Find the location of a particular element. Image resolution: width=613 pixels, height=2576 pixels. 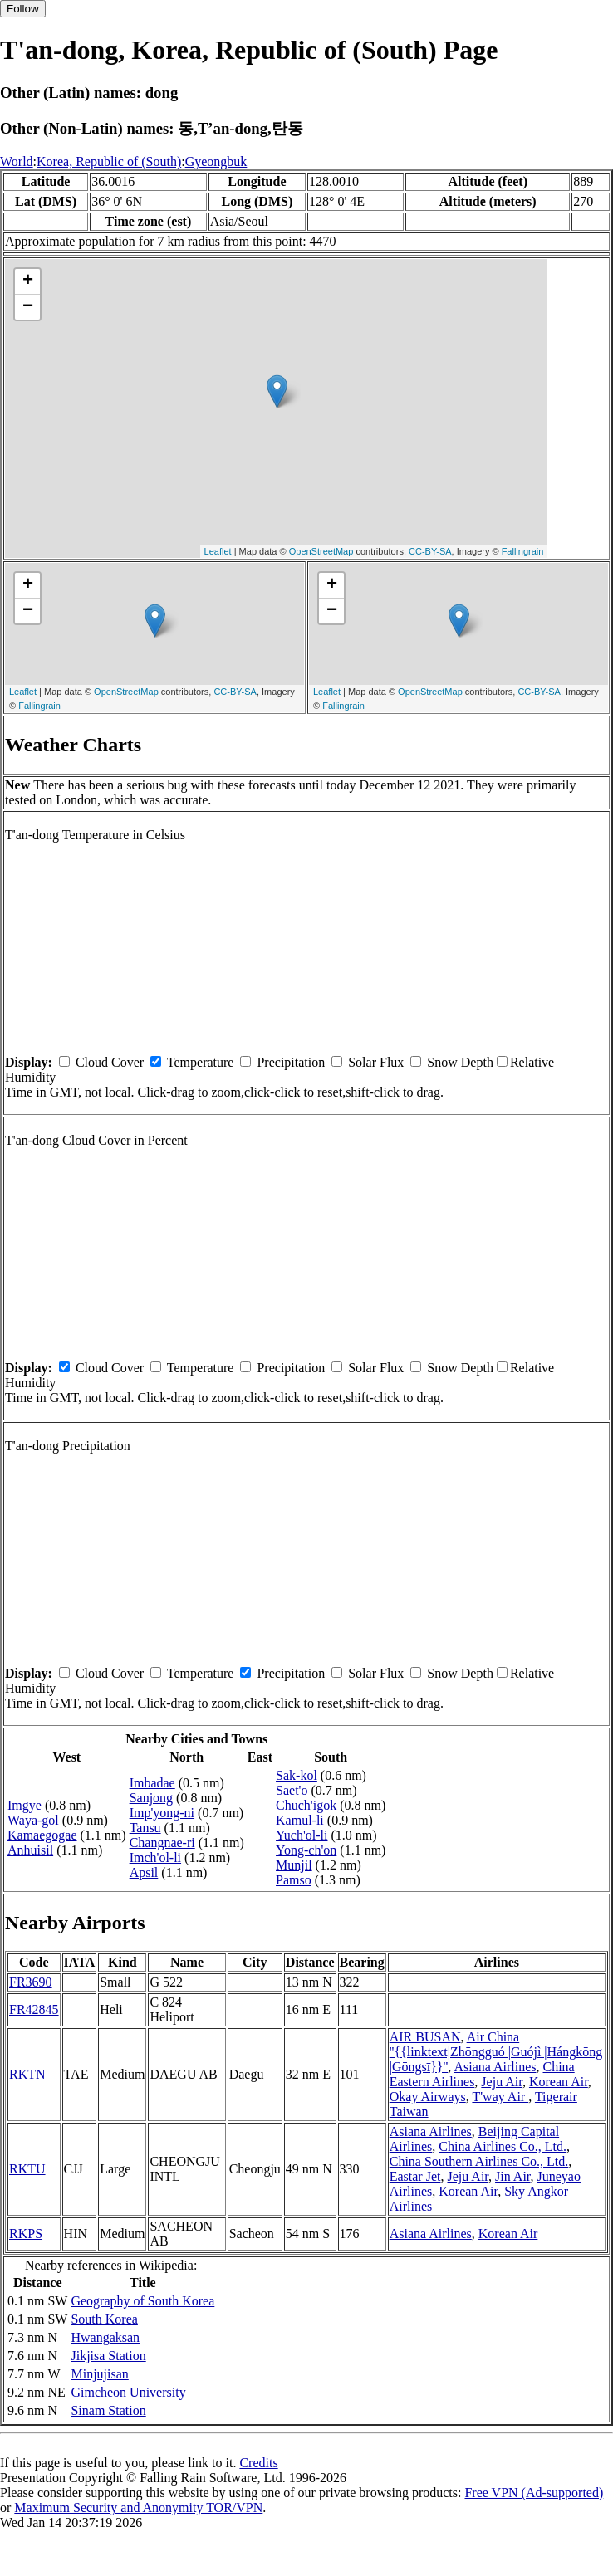

Anhuisil is located at coordinates (30, 1850).